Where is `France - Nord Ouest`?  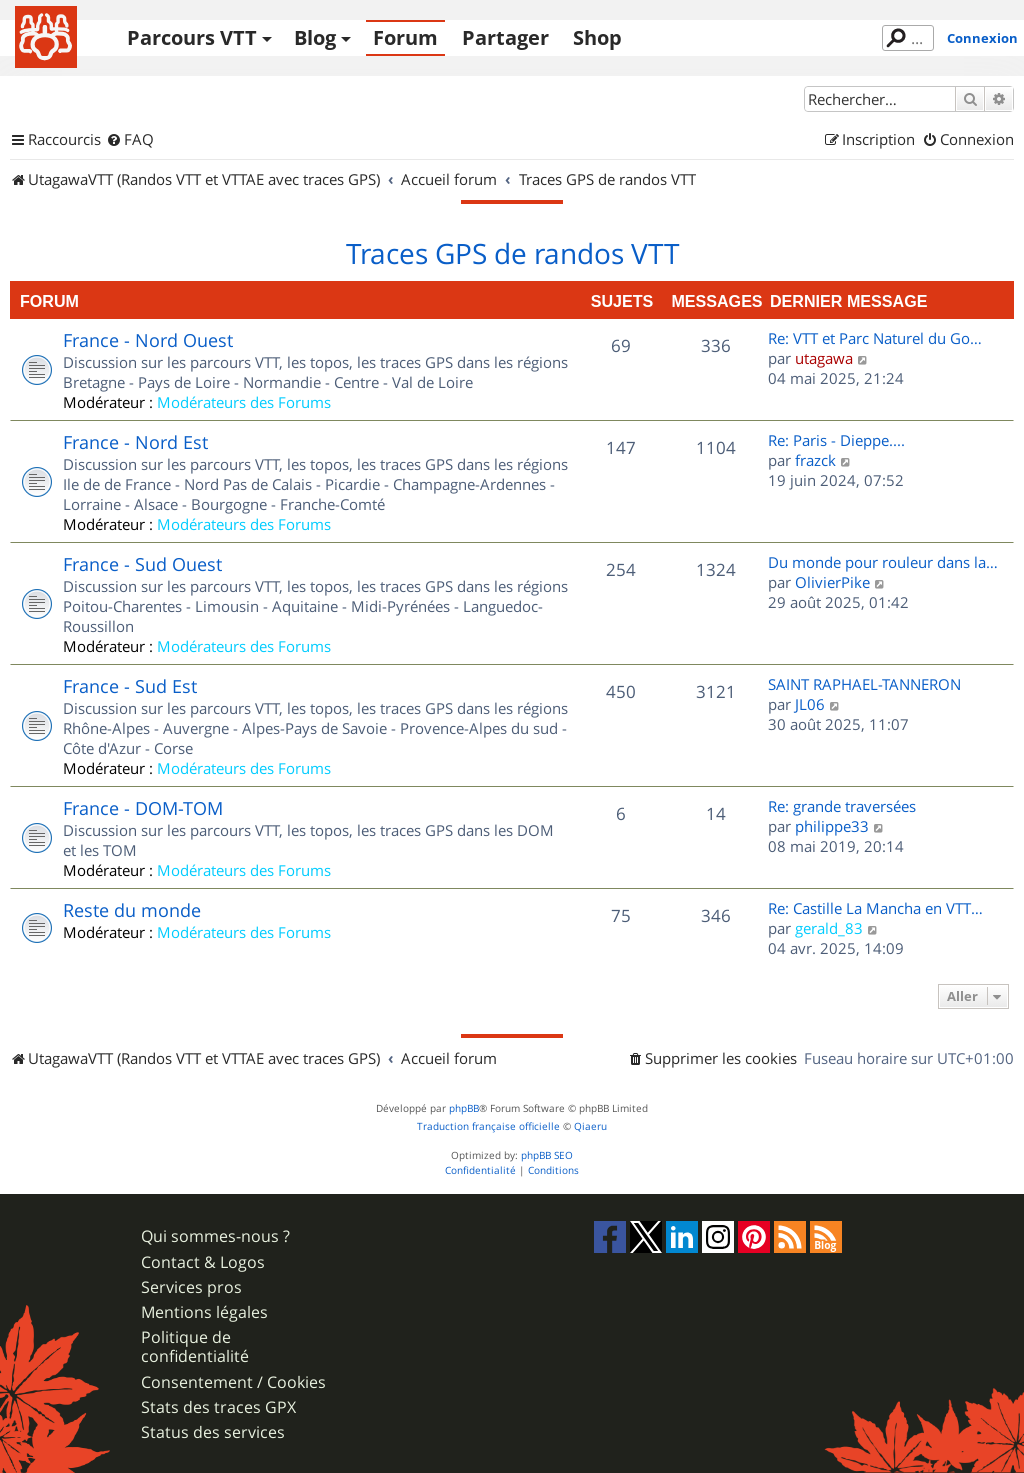 France - Nord Ouest is located at coordinates (148, 340).